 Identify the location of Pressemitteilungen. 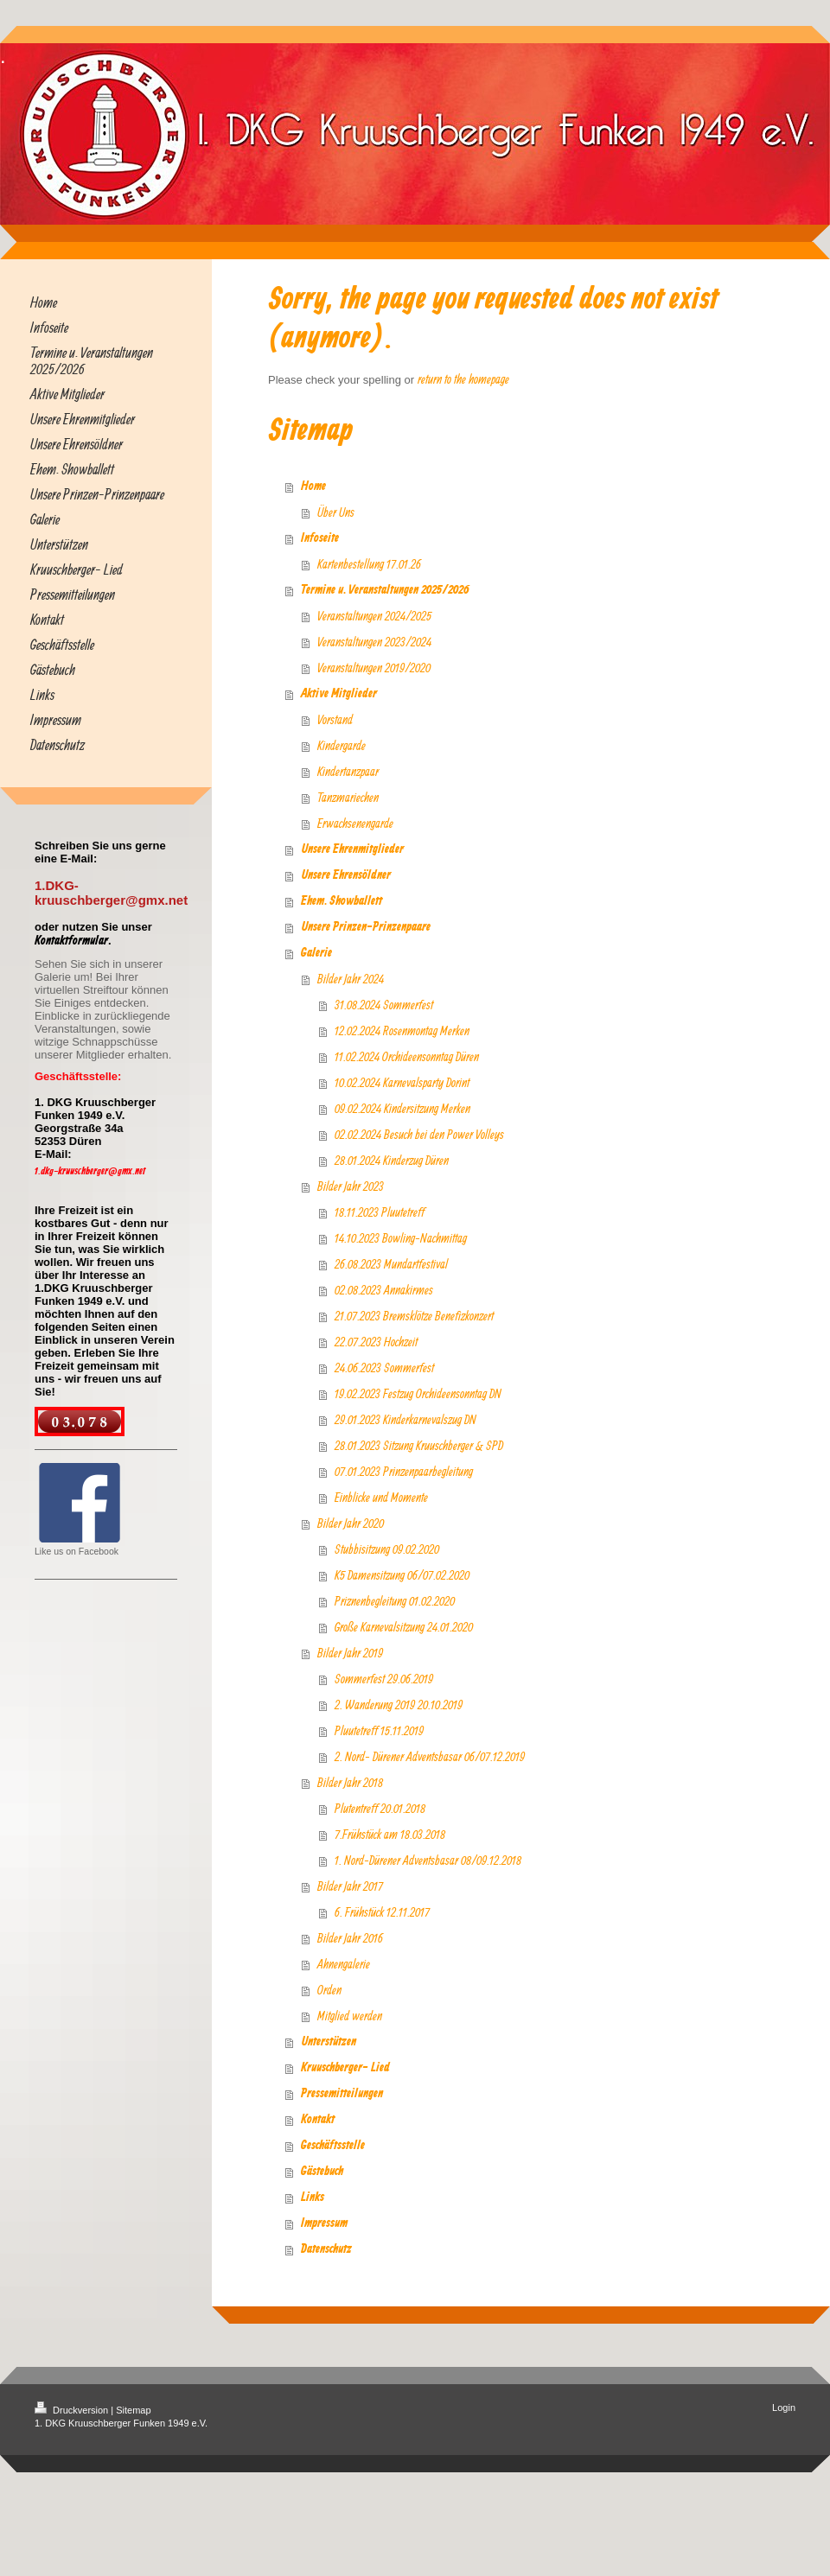
(342, 2094).